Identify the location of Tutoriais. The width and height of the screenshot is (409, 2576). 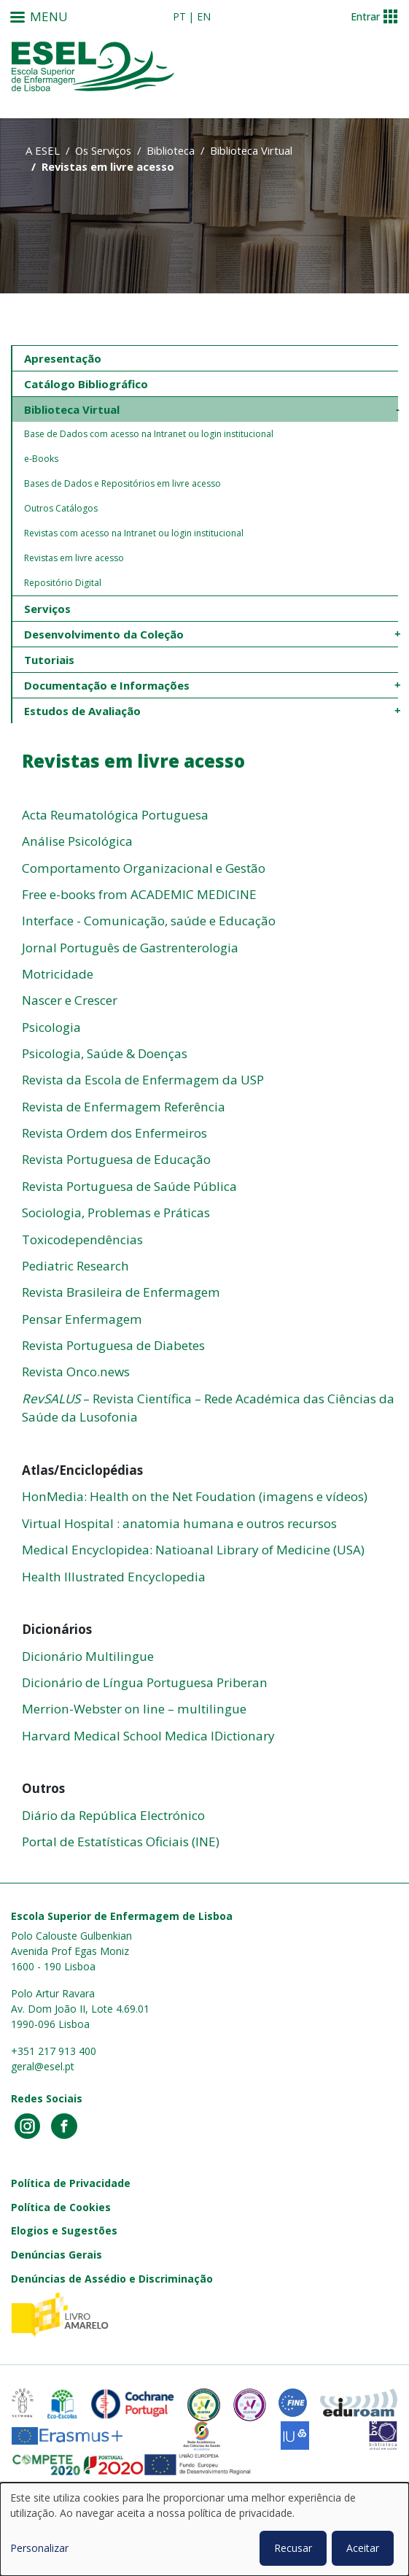
(49, 659).